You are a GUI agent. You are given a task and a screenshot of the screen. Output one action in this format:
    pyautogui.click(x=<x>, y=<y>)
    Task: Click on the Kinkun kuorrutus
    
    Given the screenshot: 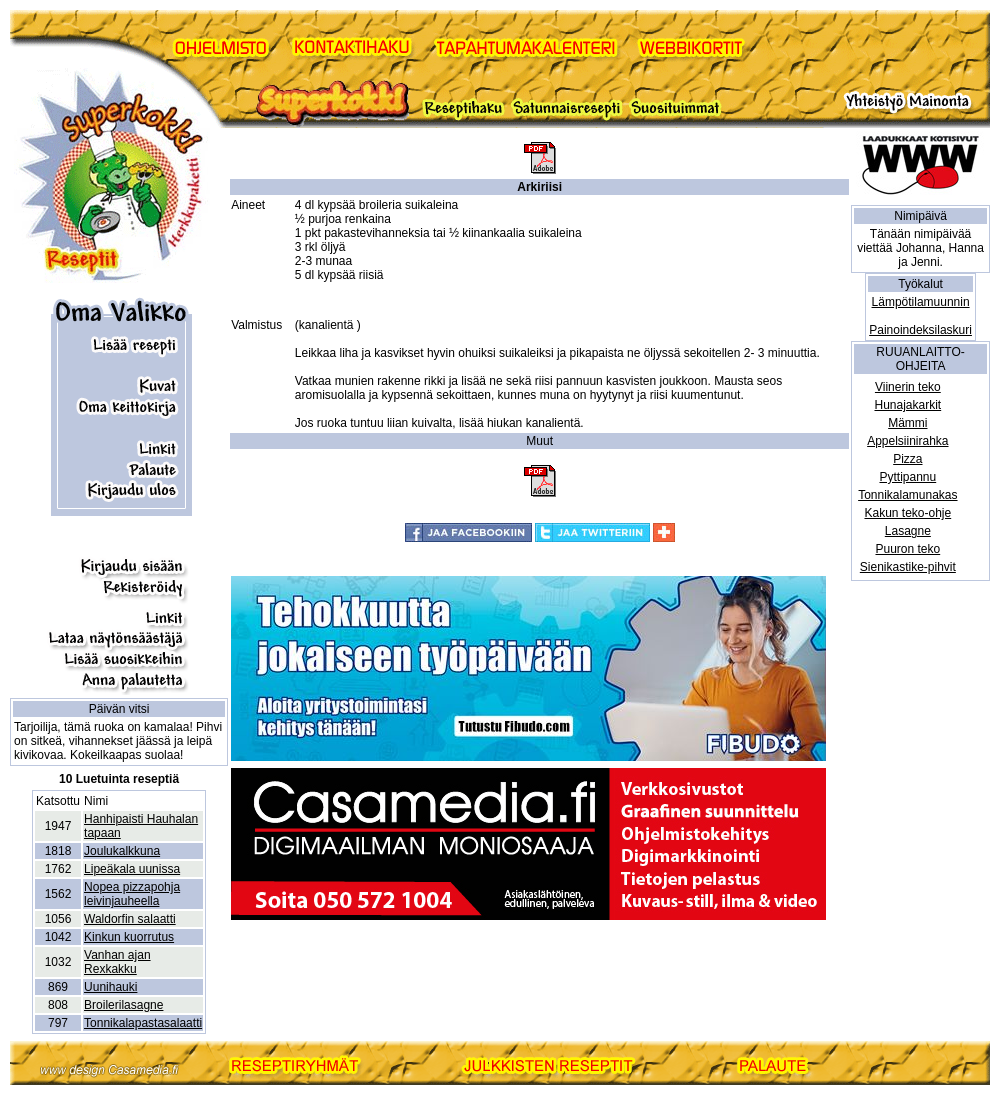 What is the action you would take?
    pyautogui.click(x=129, y=937)
    